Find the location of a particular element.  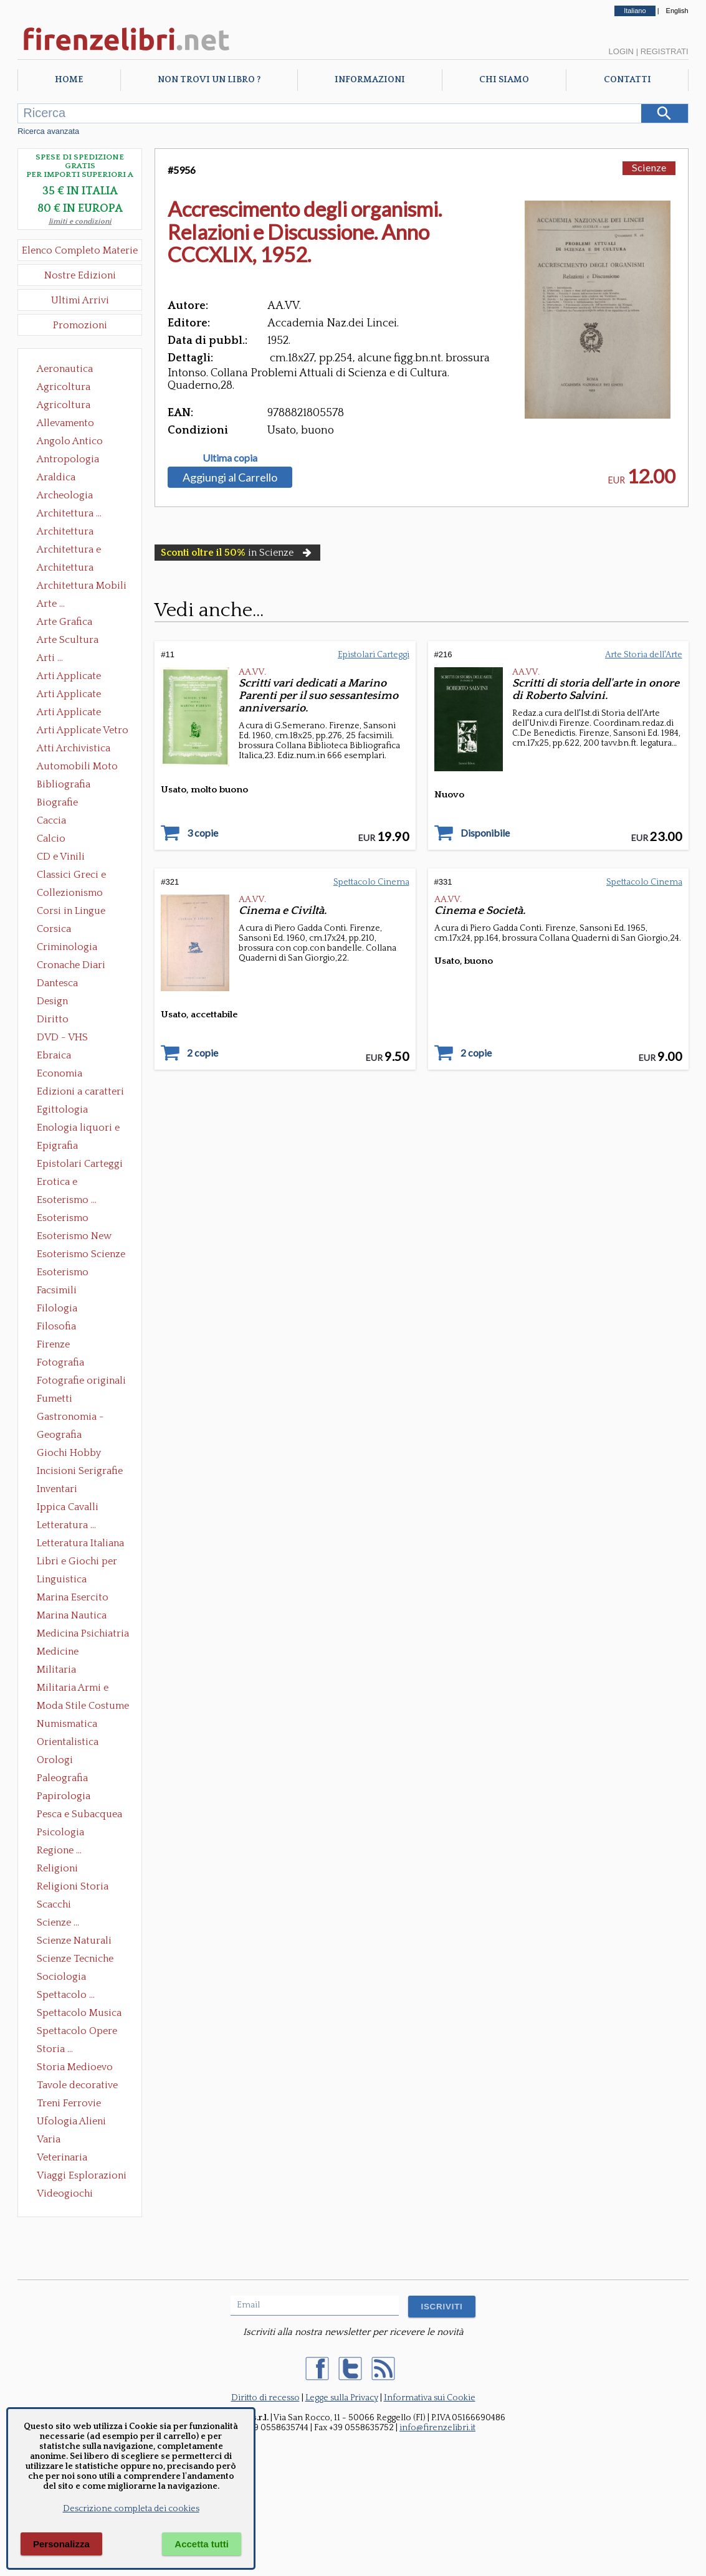

Corsi in Lingue Straniere is located at coordinates (71, 912).